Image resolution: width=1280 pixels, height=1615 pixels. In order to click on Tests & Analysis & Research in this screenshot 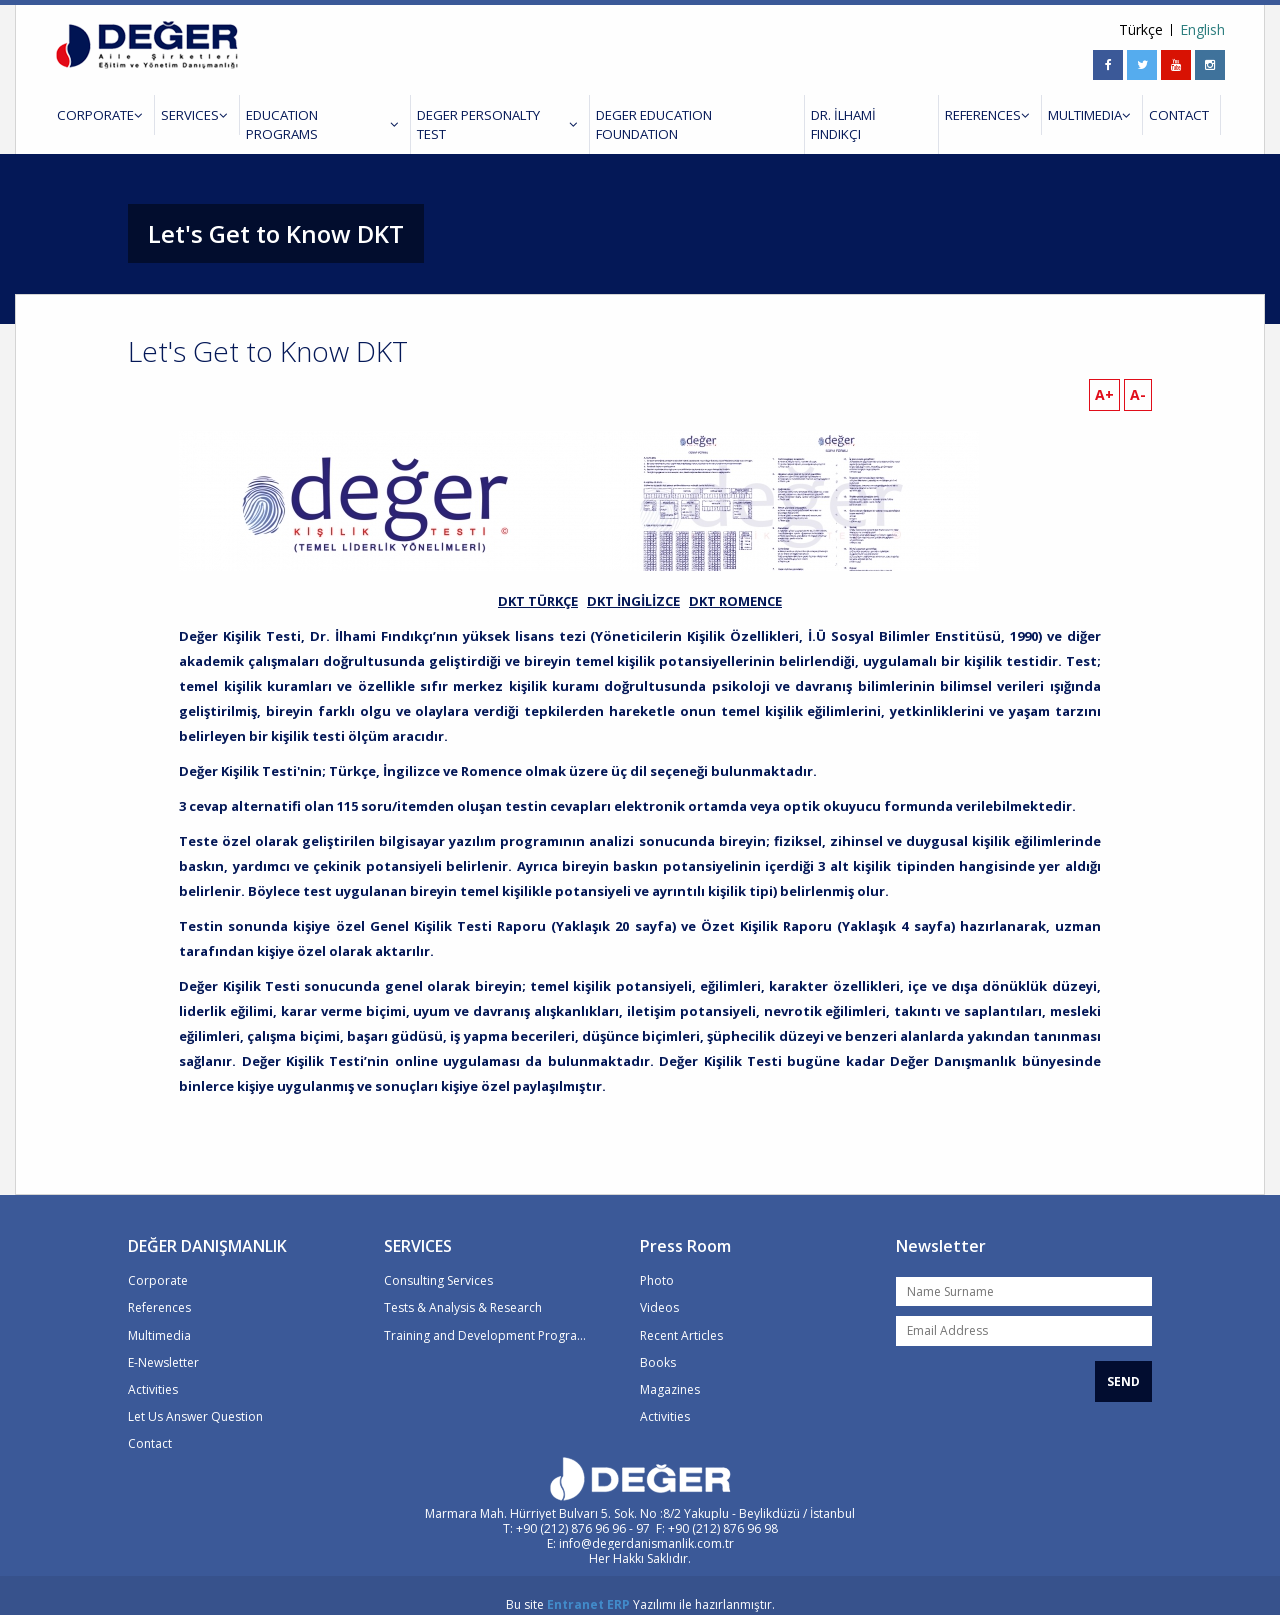, I will do `click(463, 1289)`.